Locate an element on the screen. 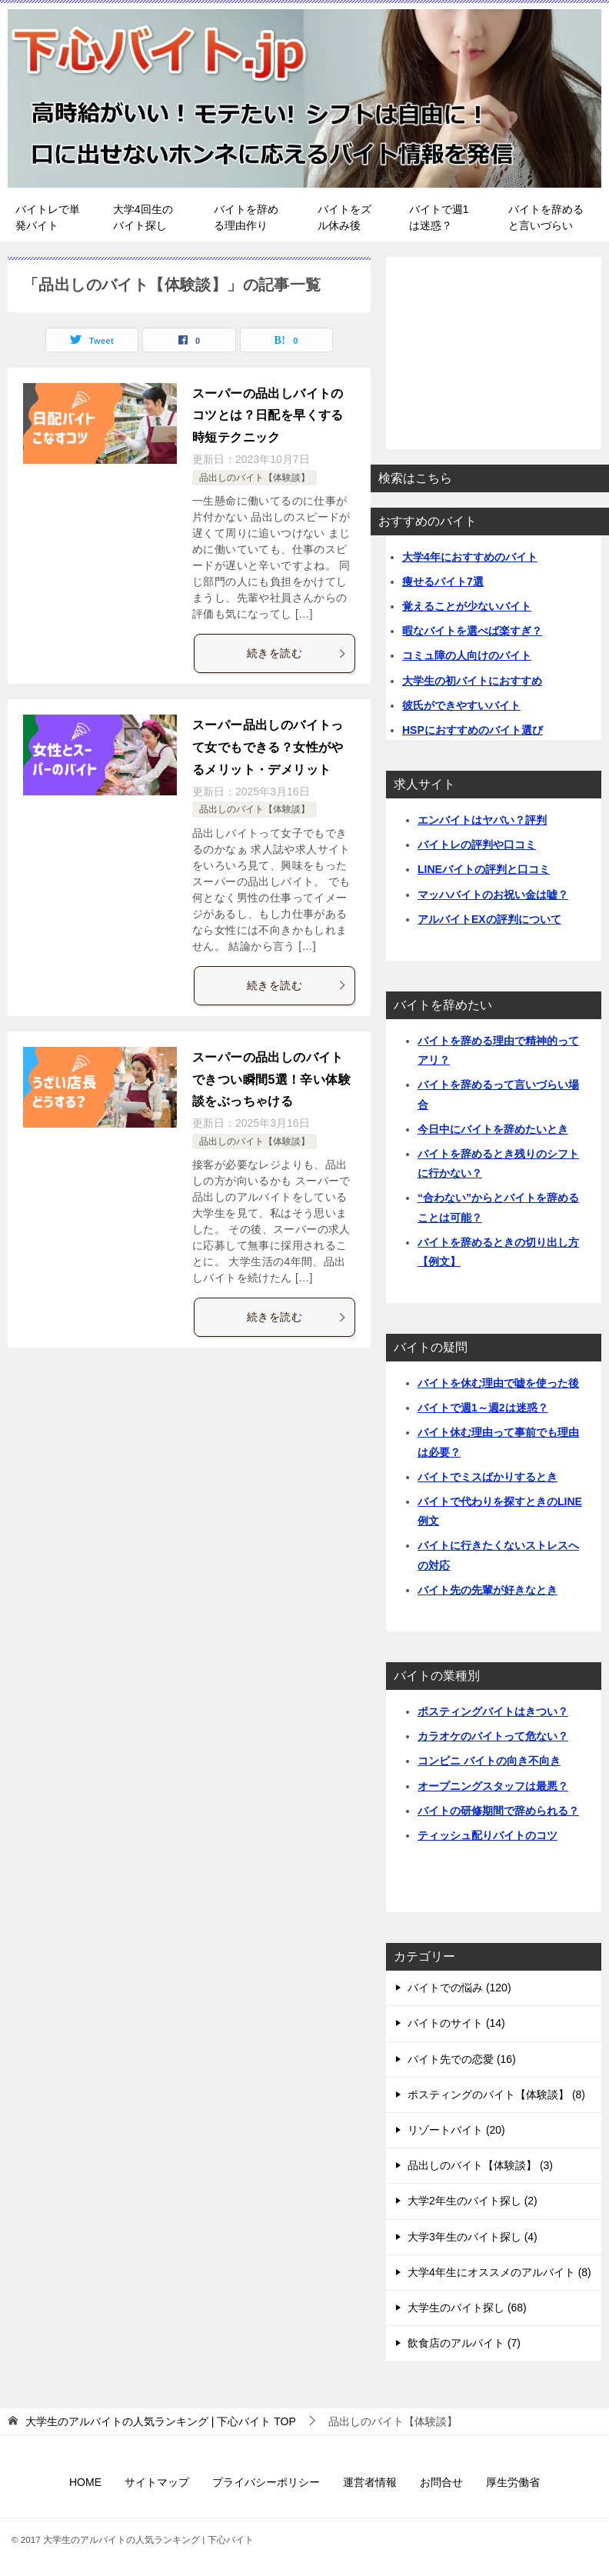 This screenshot has height=2576, width=609. 飲食店のアルバイト (7) is located at coordinates (464, 2343).